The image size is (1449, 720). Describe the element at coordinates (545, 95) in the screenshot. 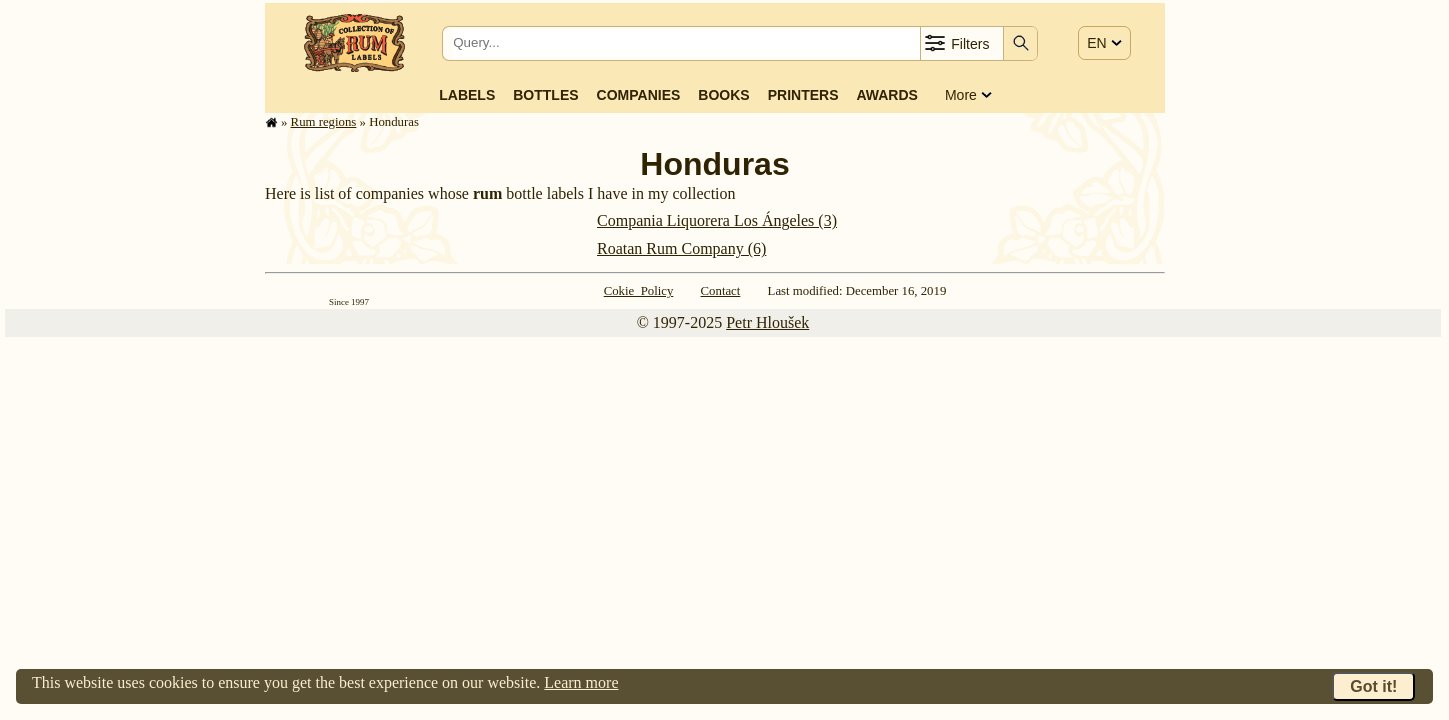

I see `Bottles` at that location.